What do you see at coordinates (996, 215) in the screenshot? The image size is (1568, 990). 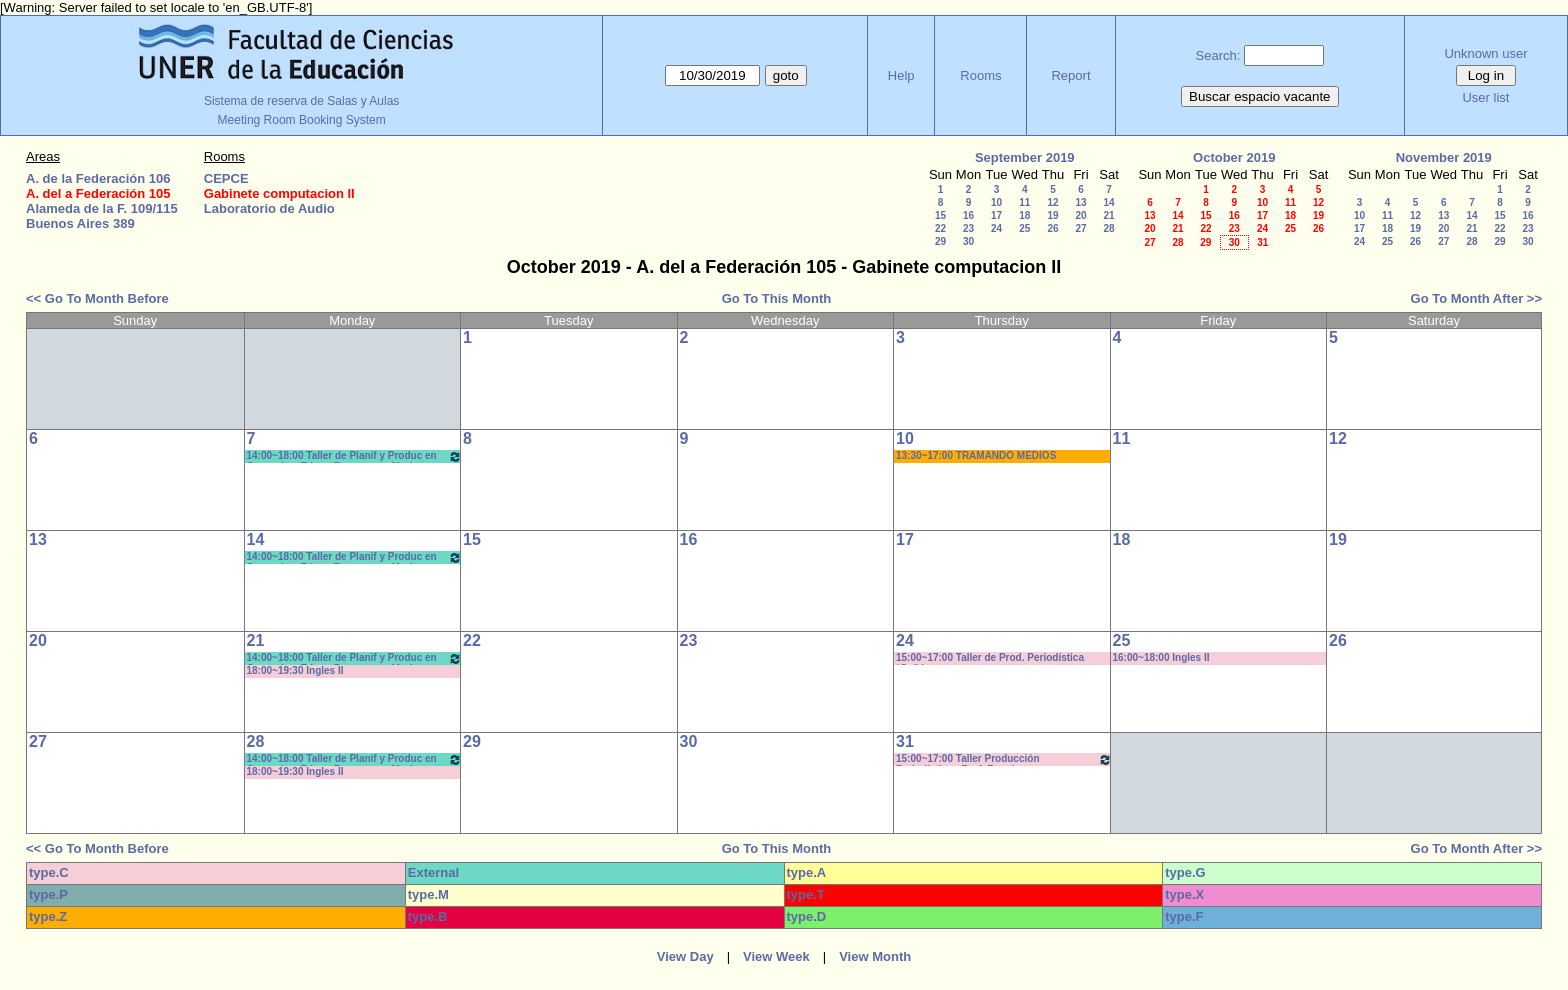 I see `17` at bounding box center [996, 215].